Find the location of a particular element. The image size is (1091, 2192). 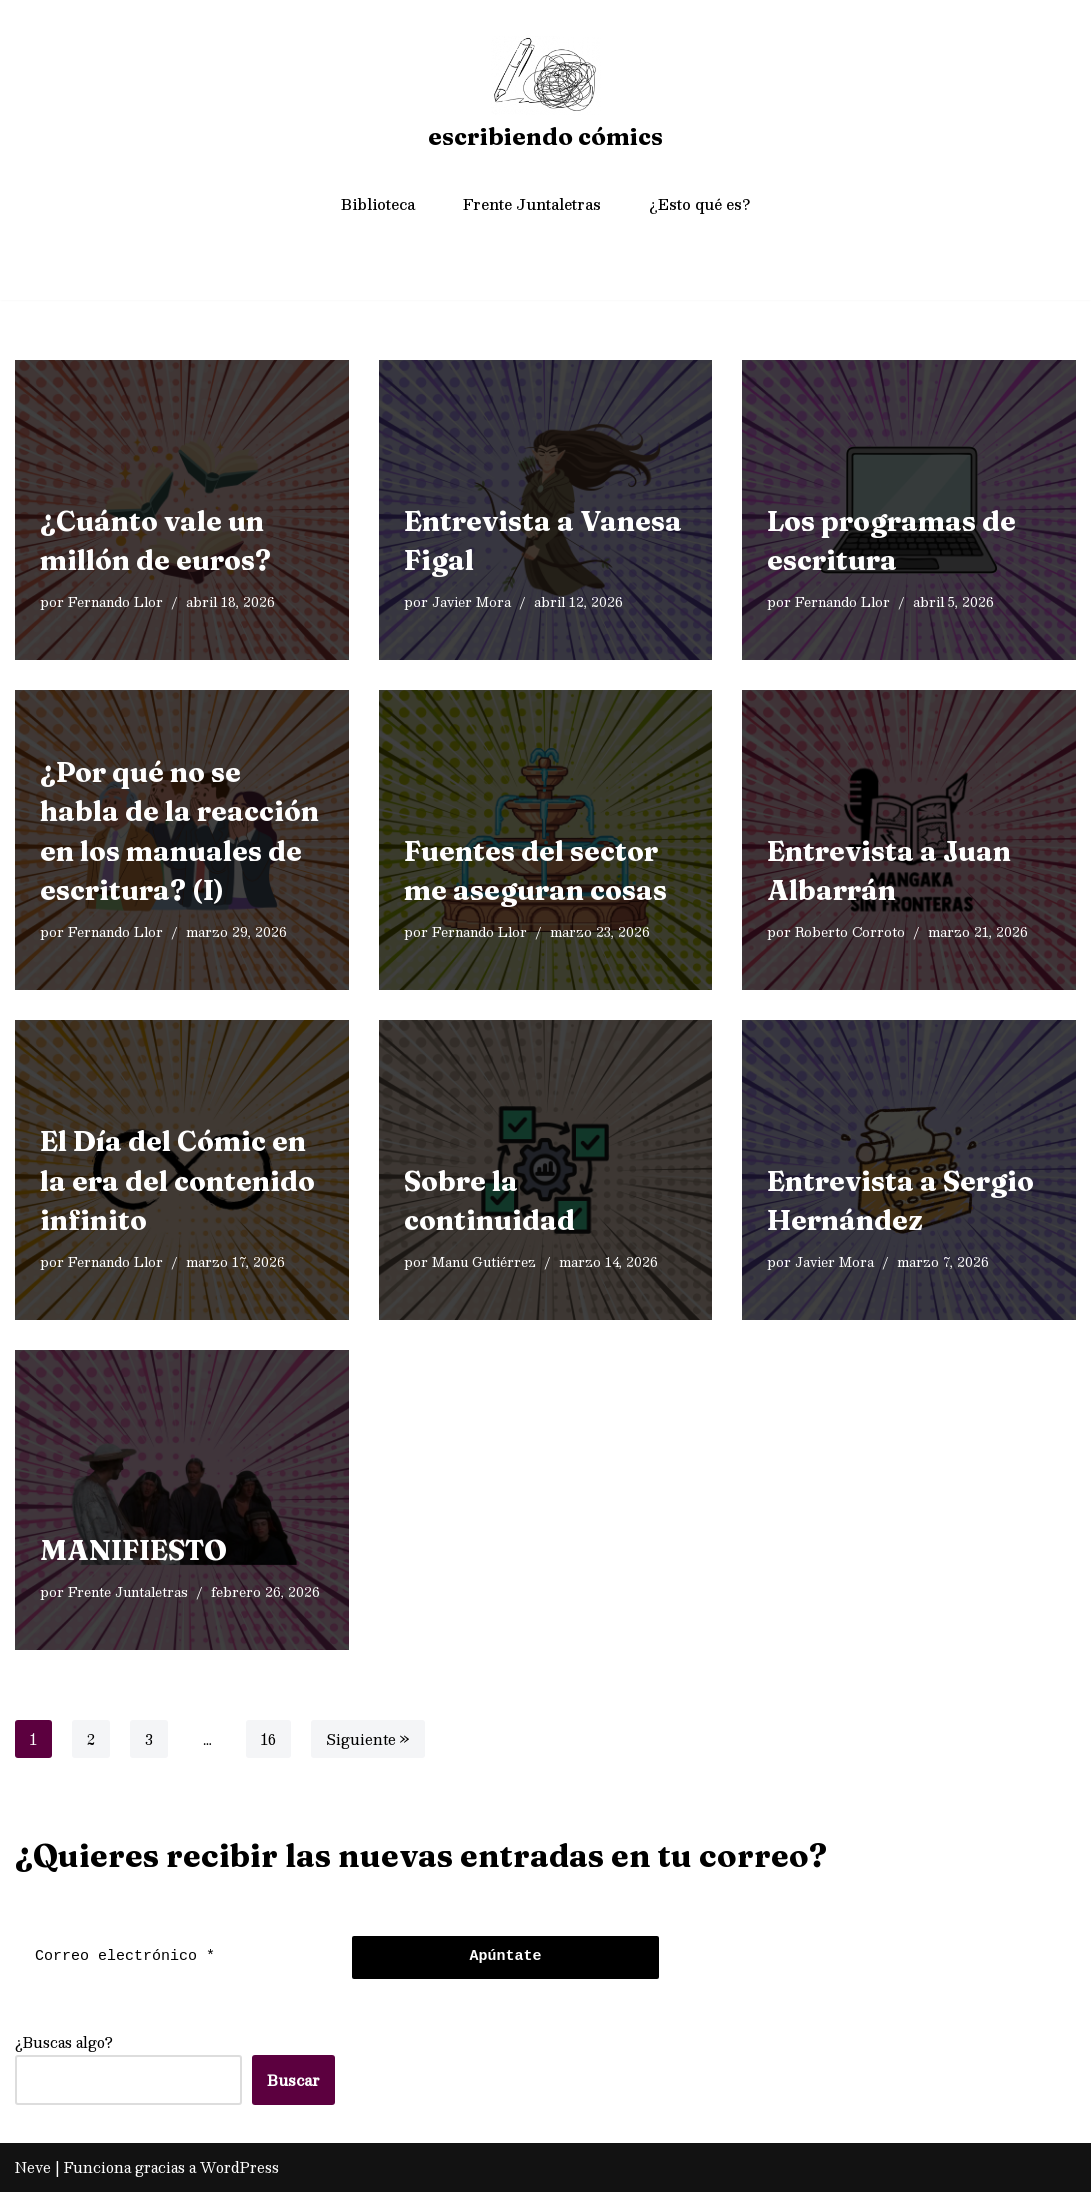

[escribiendo cómics] is located at coordinates (545, 97).